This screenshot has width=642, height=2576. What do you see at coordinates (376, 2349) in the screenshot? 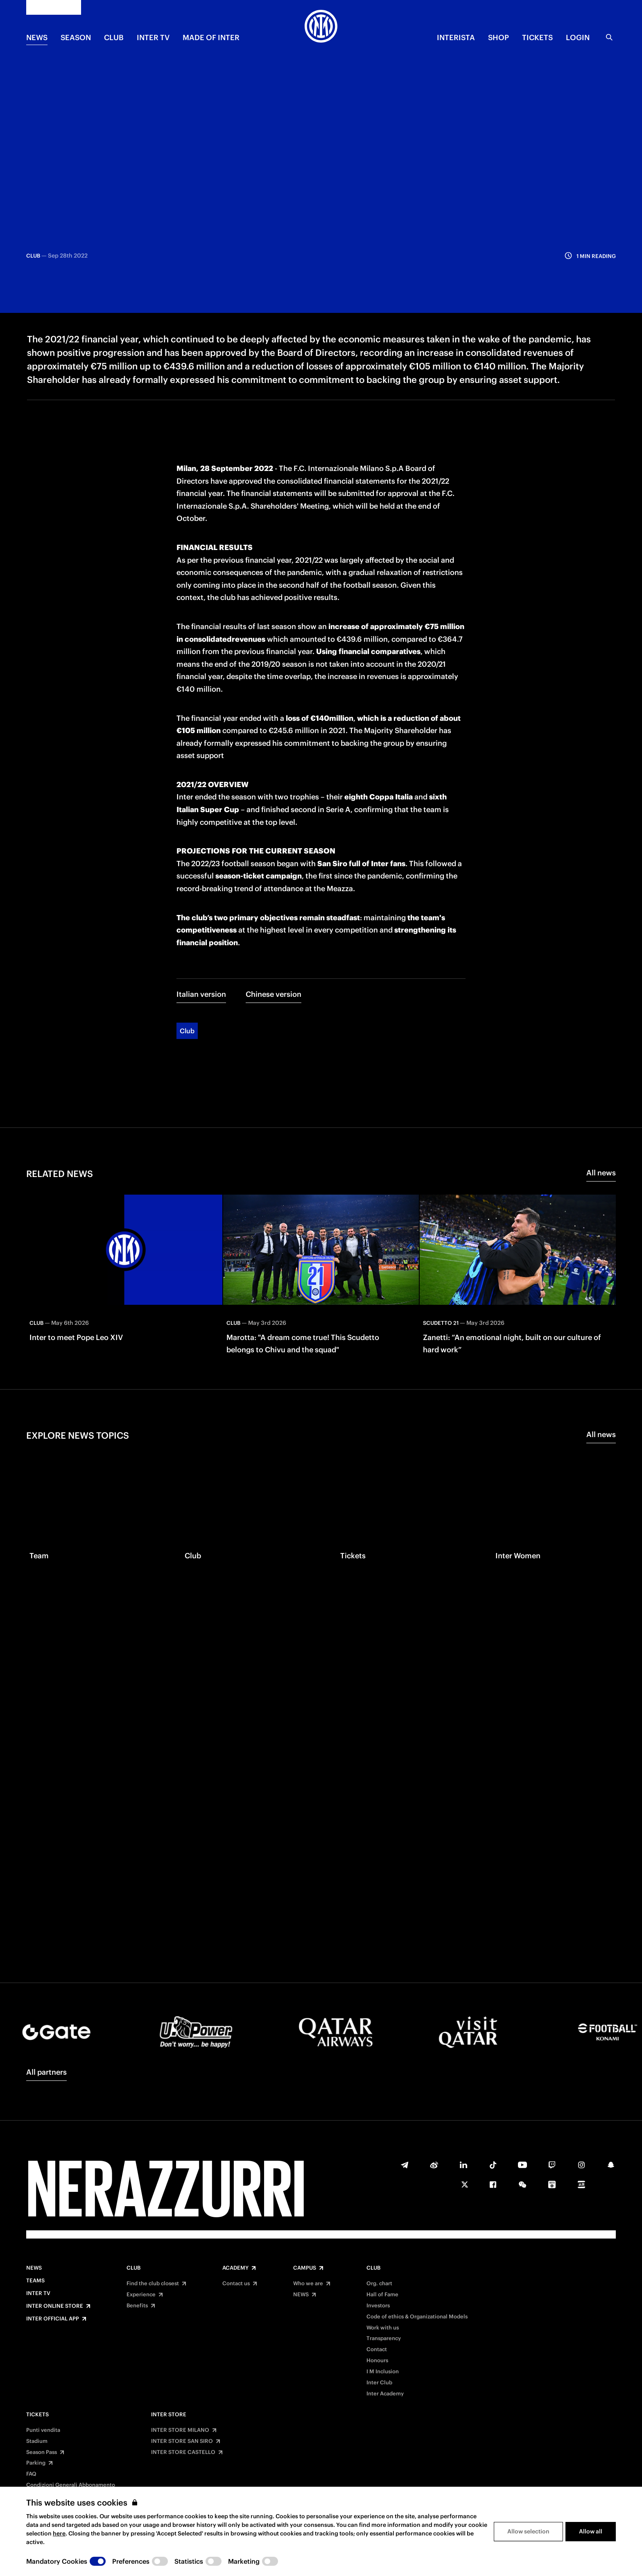
I see `Contact` at bounding box center [376, 2349].